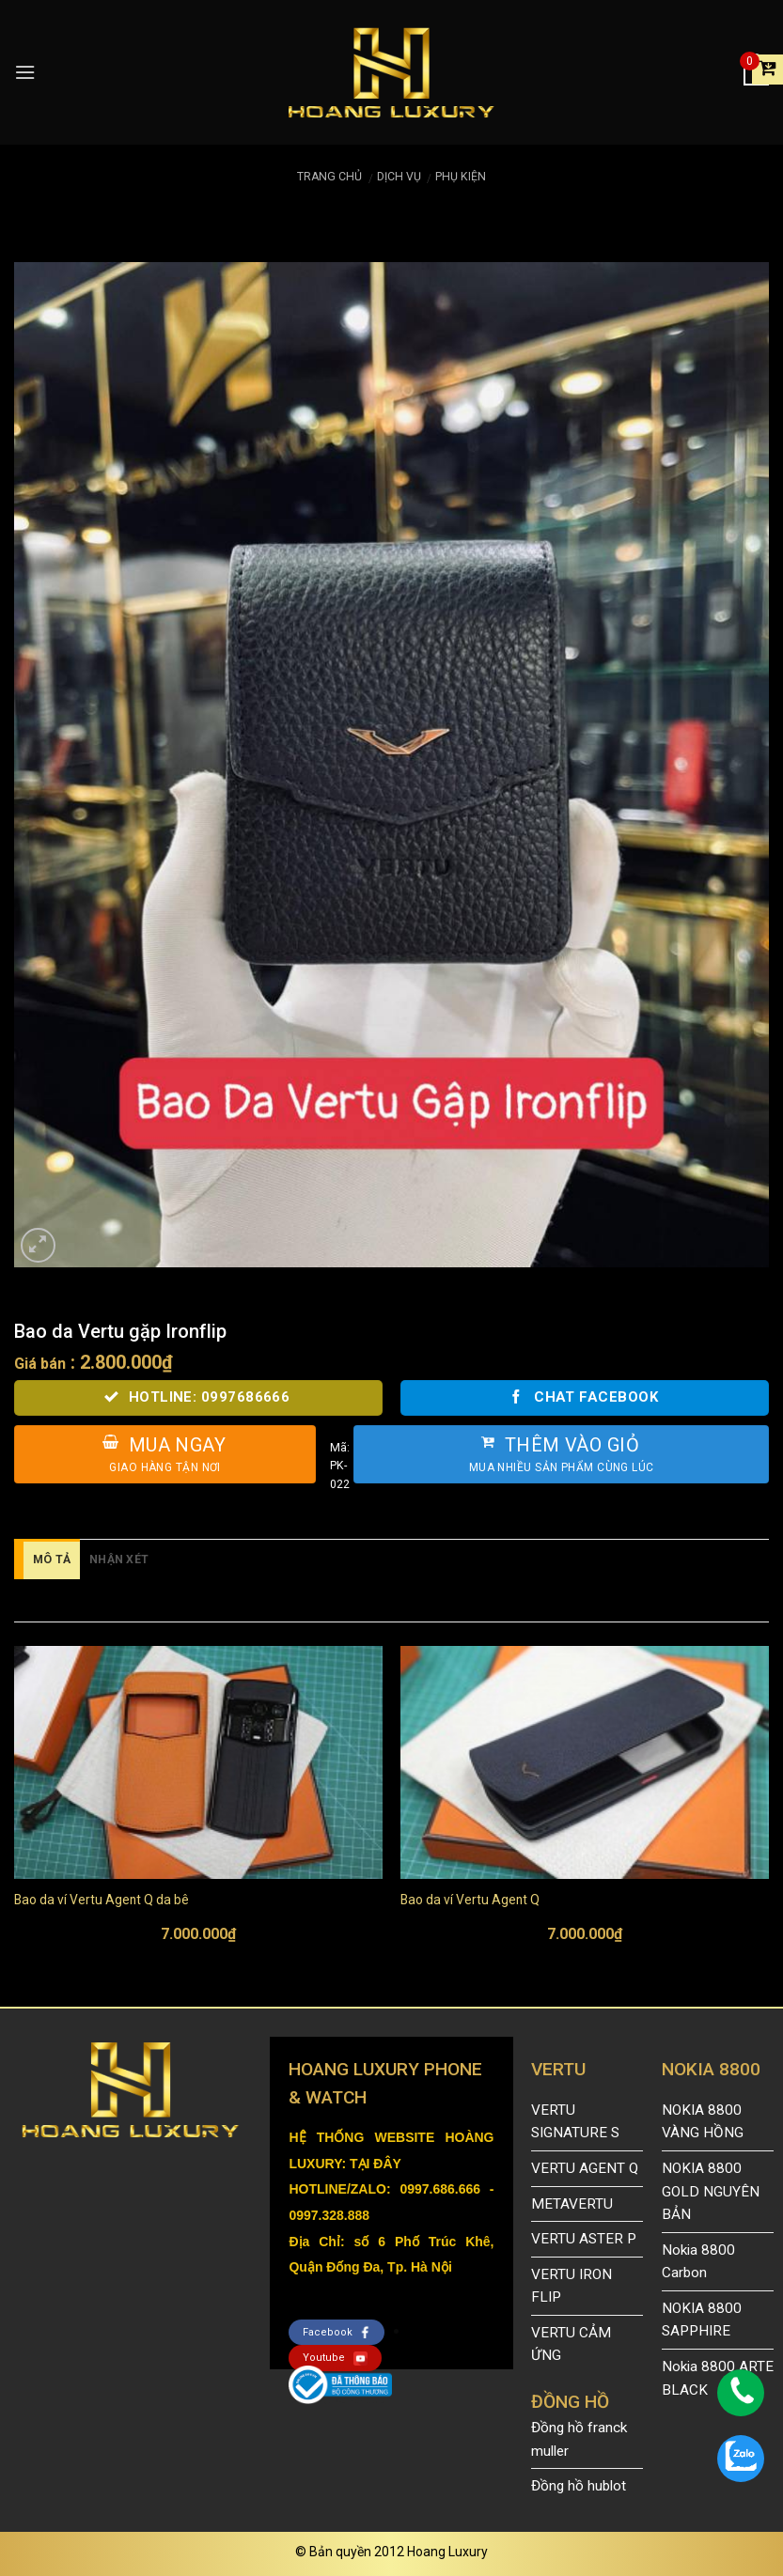  I want to click on Trang chủ, so click(329, 176).